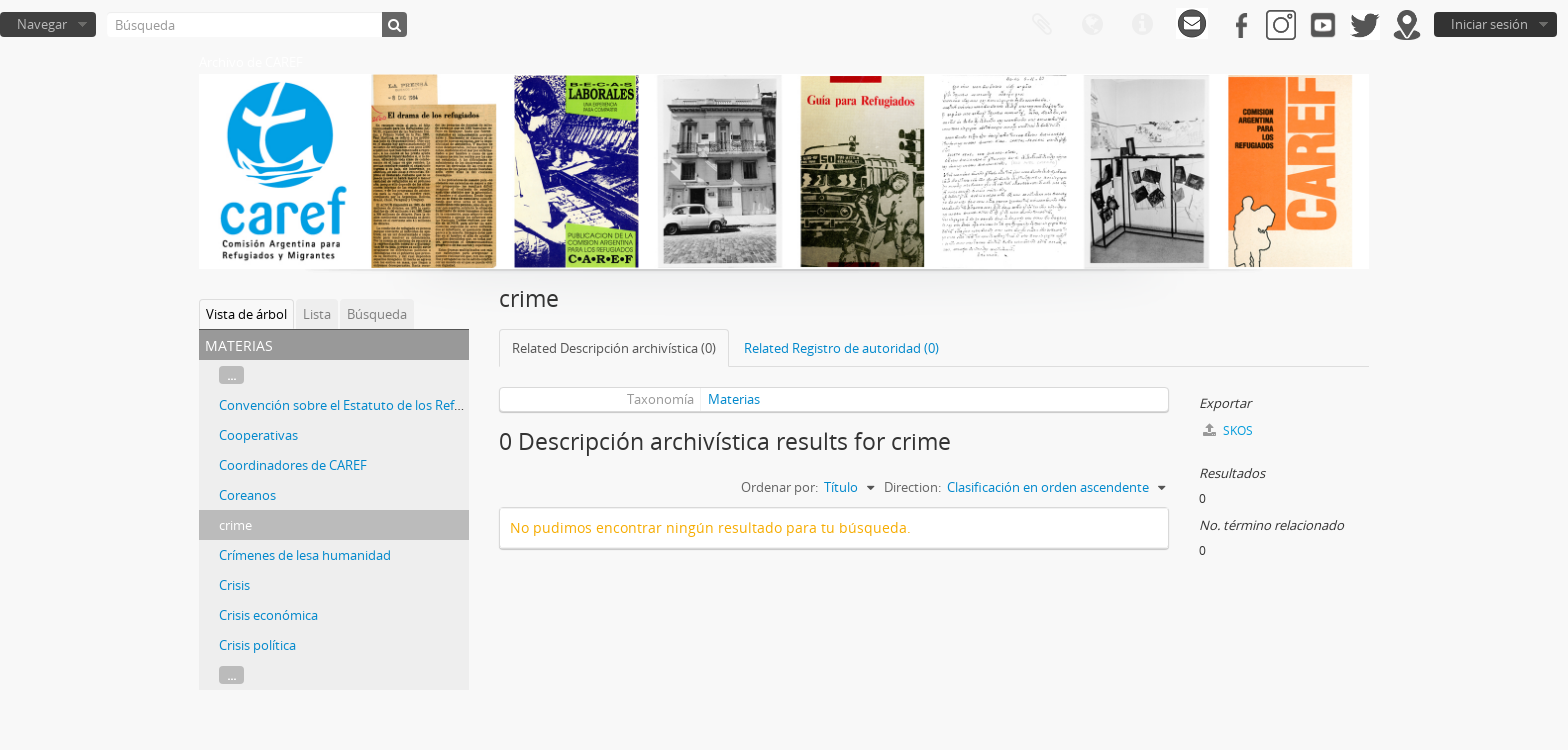 Image resolution: width=1568 pixels, height=750 pixels. I want to click on Vista de árbol, so click(246, 314).